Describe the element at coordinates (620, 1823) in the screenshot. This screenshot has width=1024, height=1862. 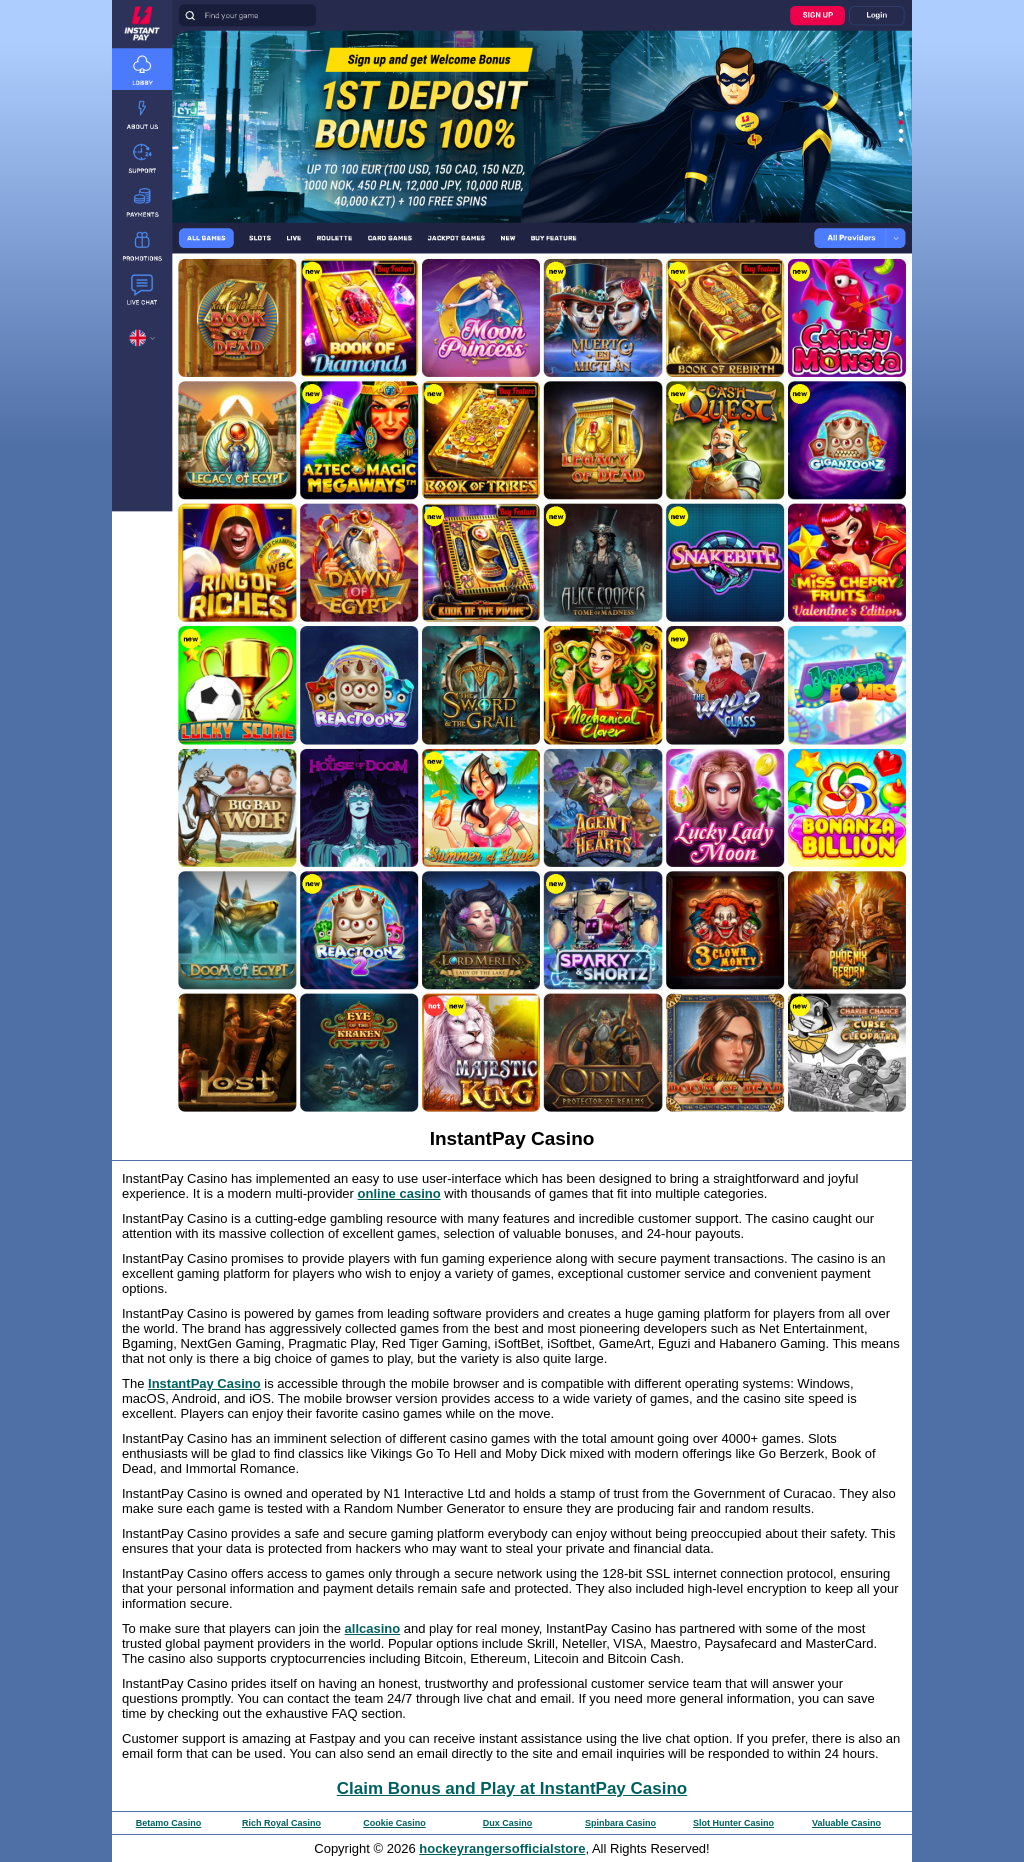
I see `Spinbara Casino` at that location.